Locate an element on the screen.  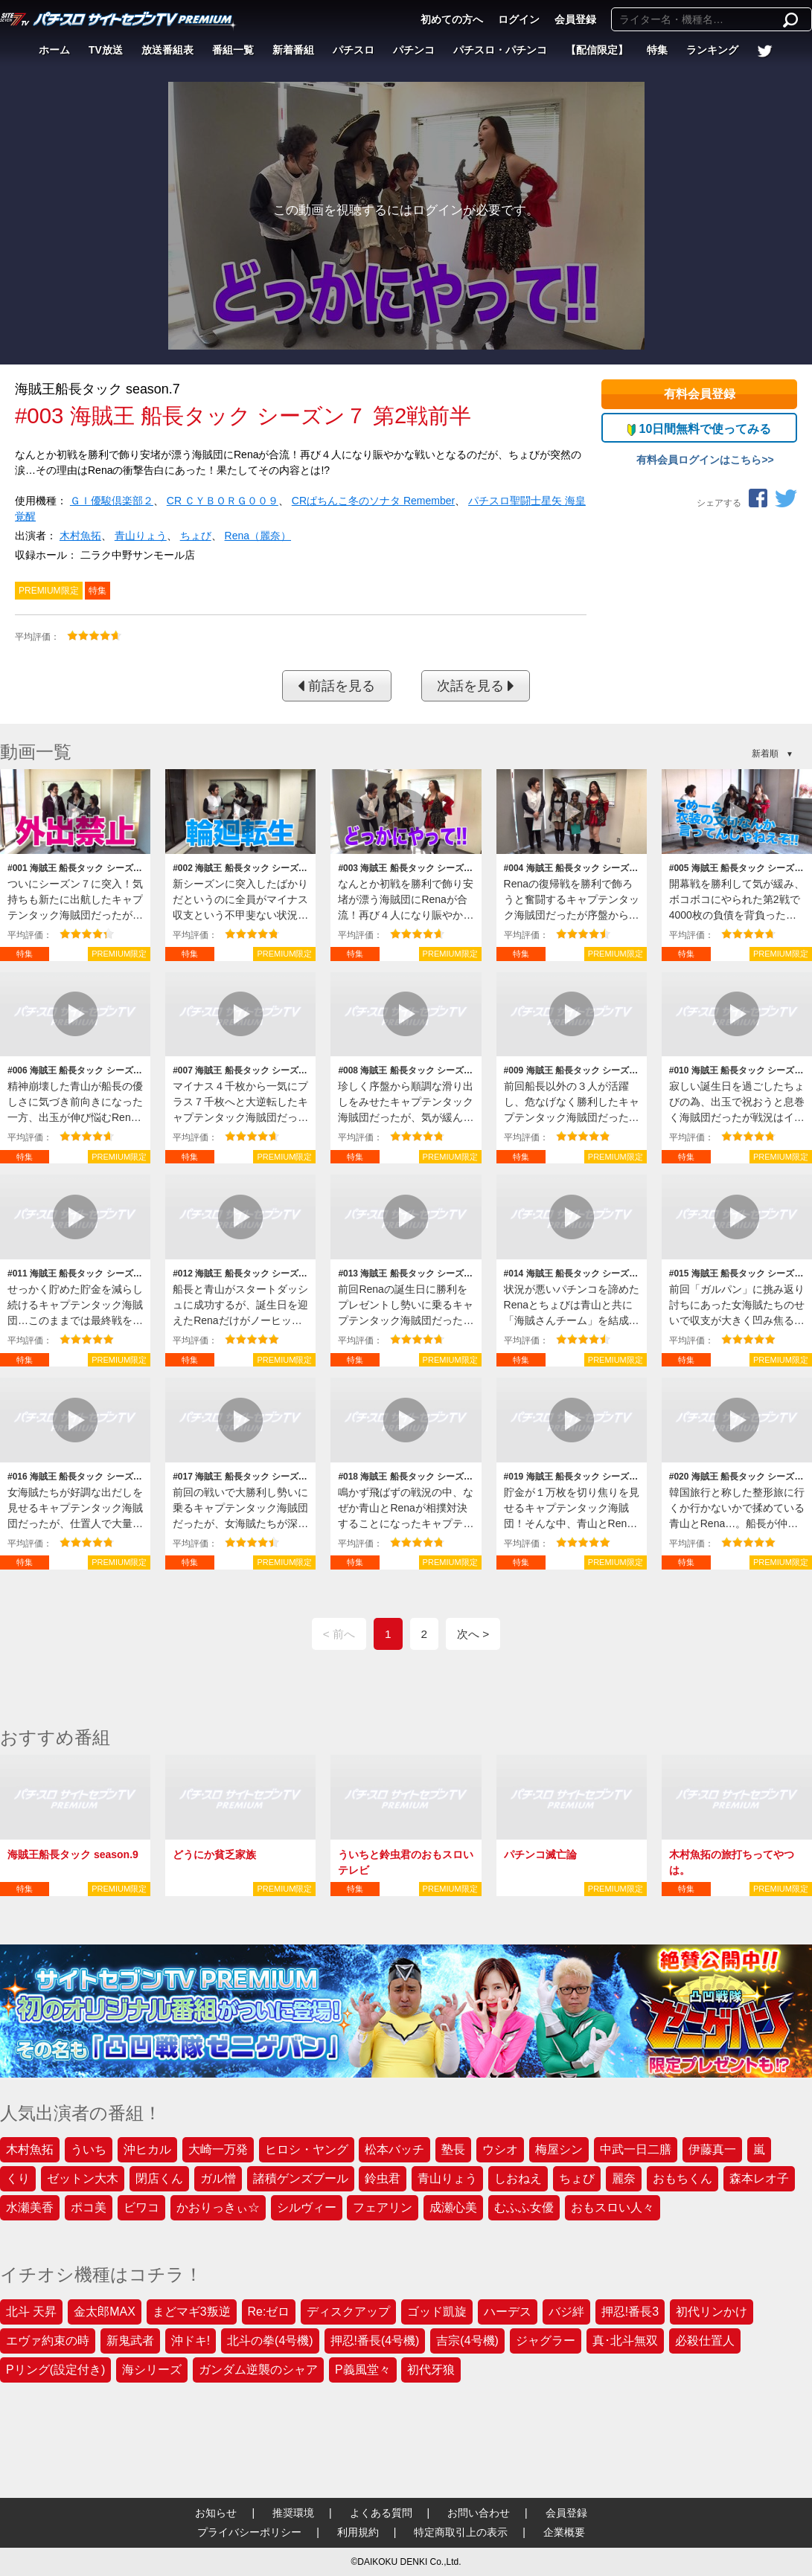
ディスクアップ is located at coordinates (348, 2311).